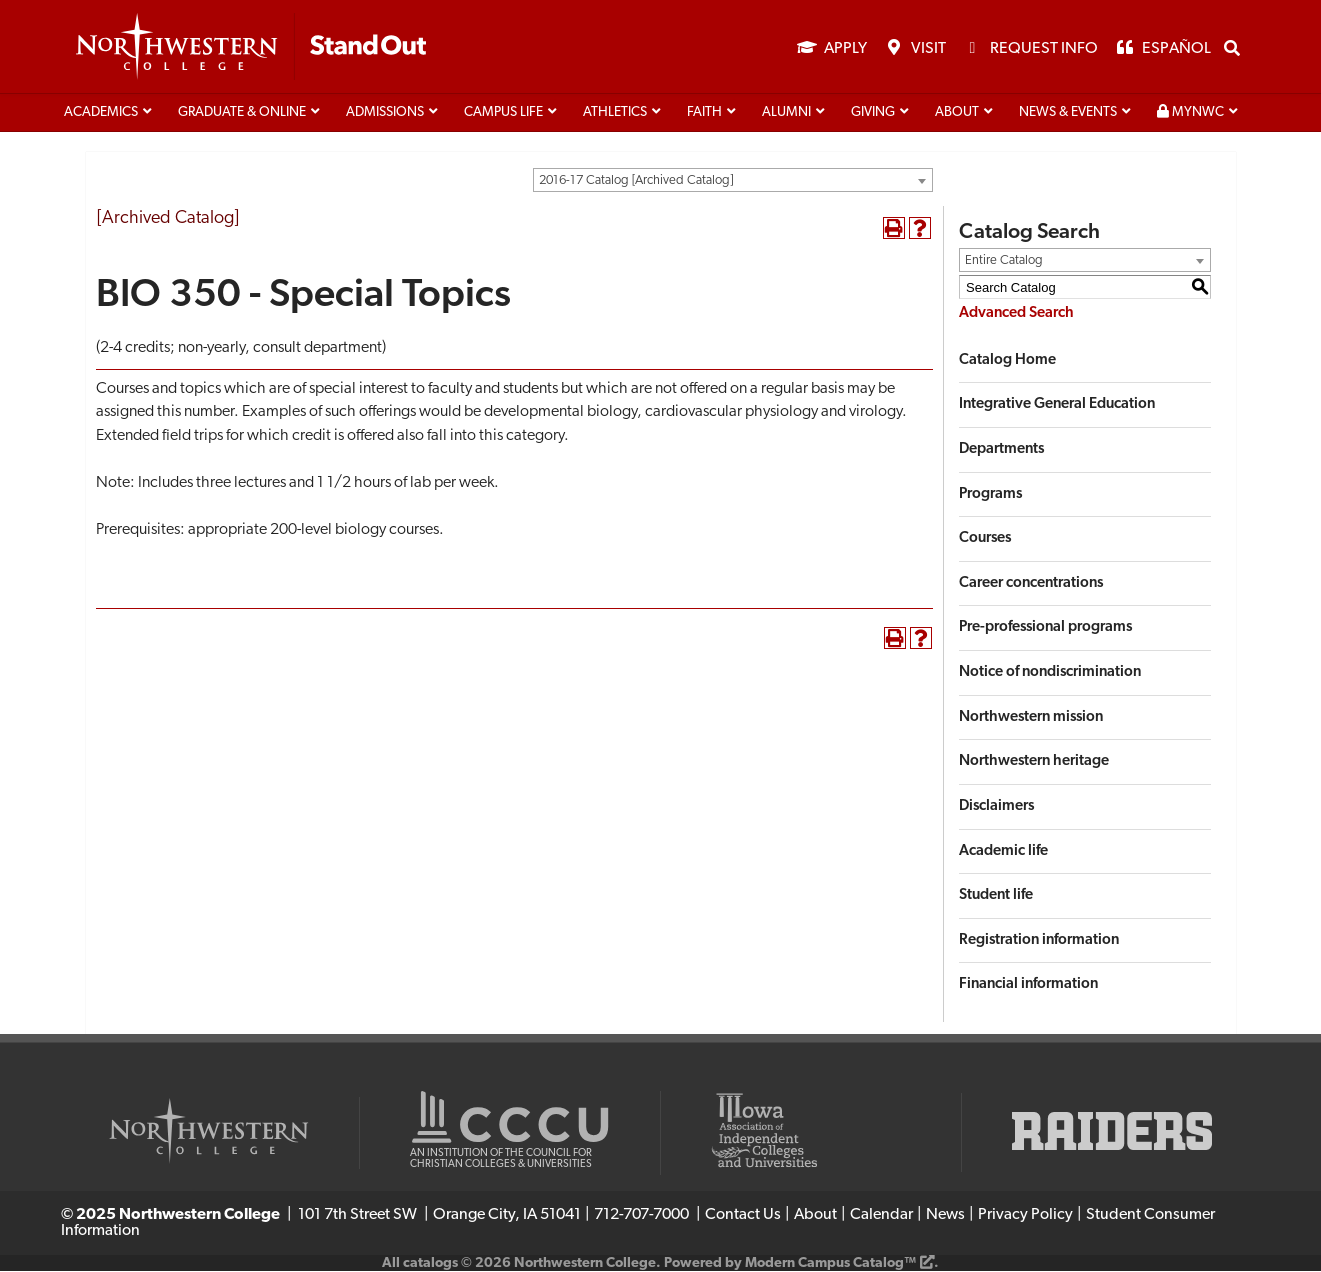  Describe the element at coordinates (1031, 718) in the screenshot. I see `Northwestern mission` at that location.